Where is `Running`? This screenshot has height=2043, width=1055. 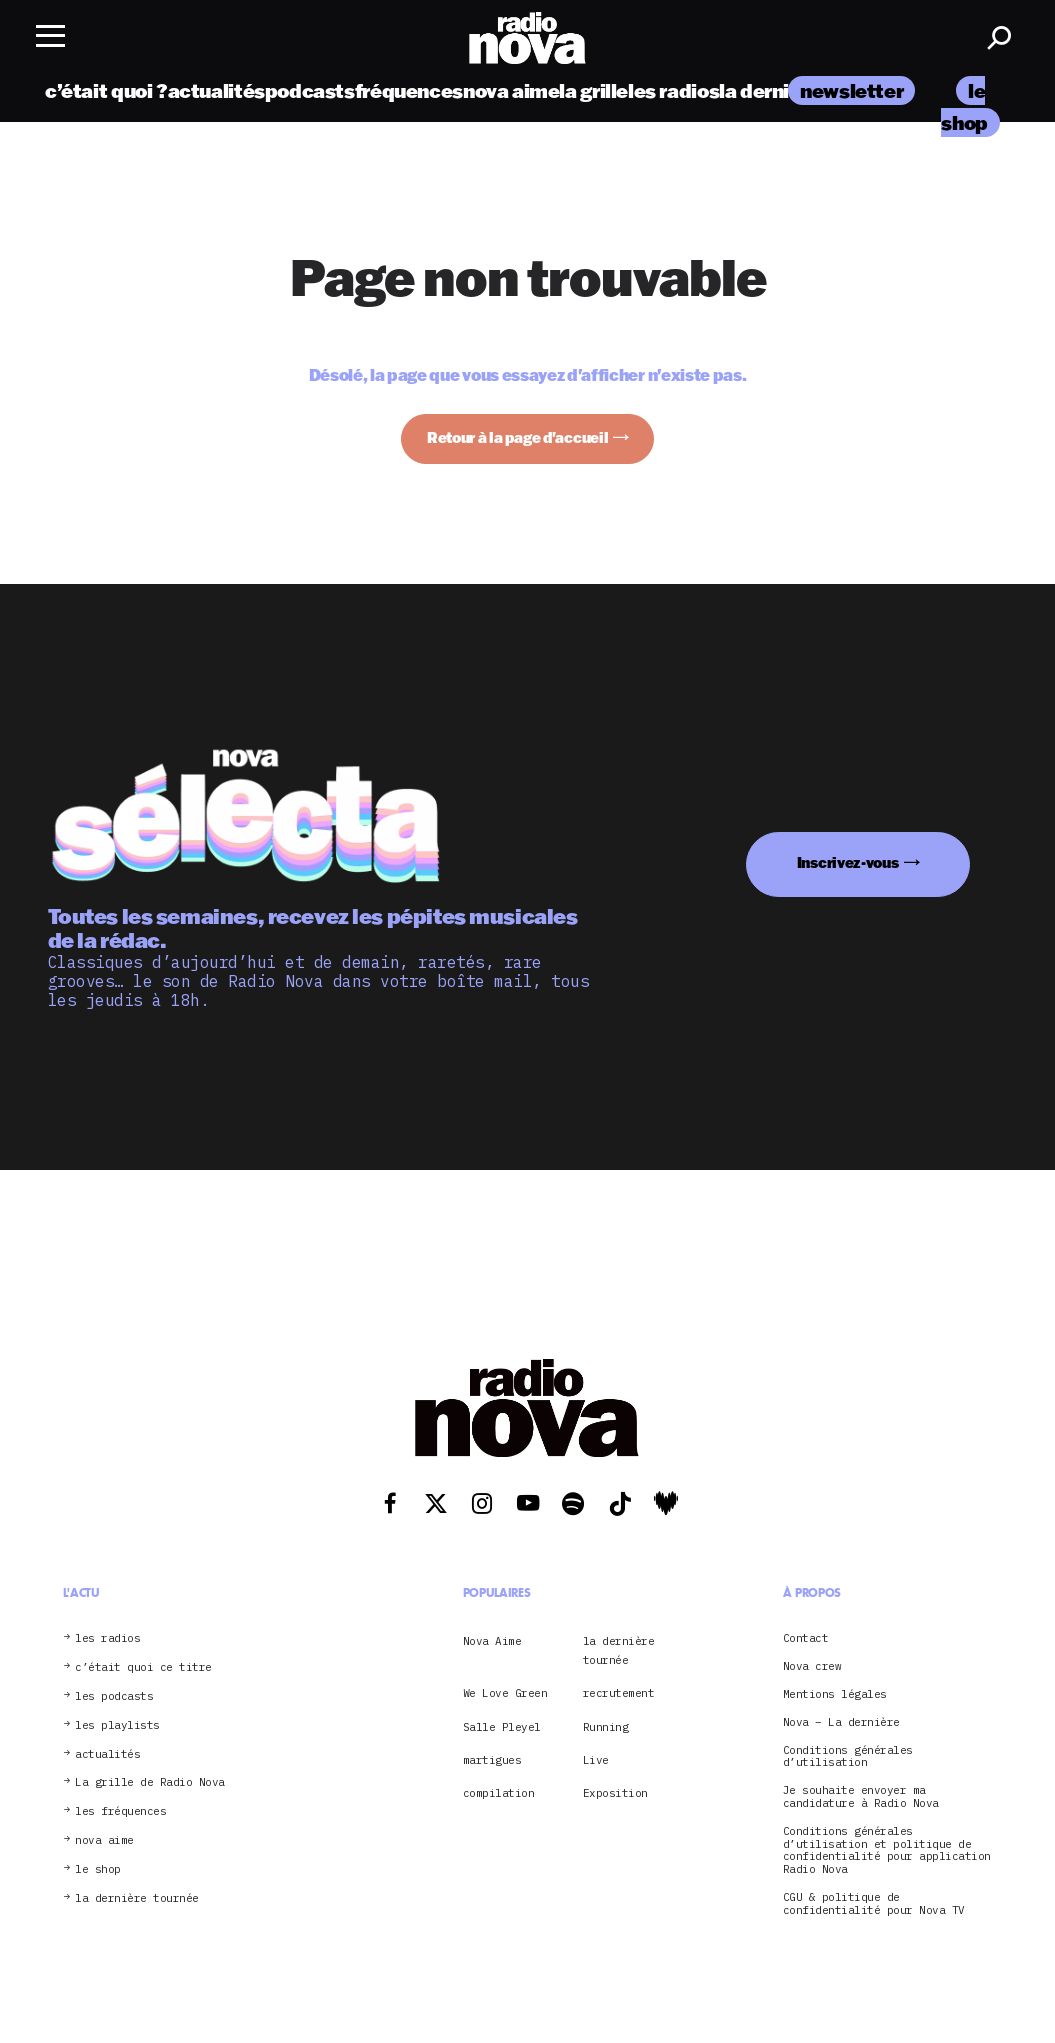
Running is located at coordinates (606, 1727).